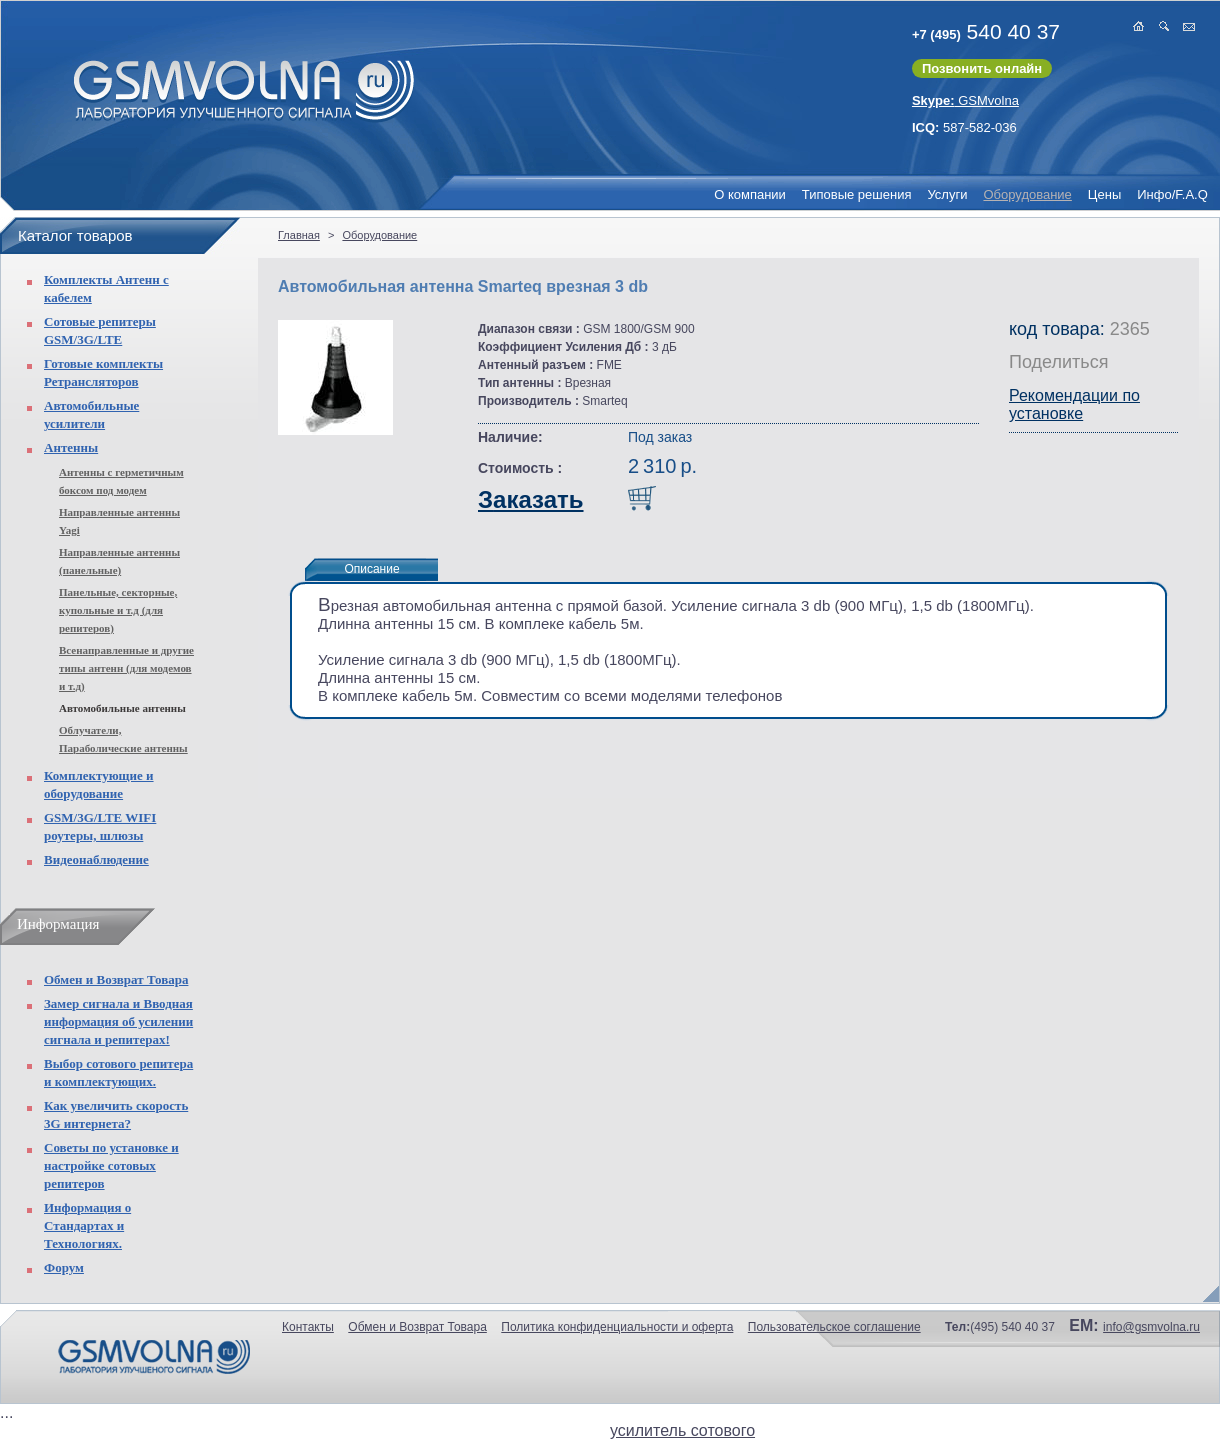  What do you see at coordinates (118, 1021) in the screenshot?
I see `Замер сигнала и Вводная информация об усилении сигнала и репитерах!` at bounding box center [118, 1021].